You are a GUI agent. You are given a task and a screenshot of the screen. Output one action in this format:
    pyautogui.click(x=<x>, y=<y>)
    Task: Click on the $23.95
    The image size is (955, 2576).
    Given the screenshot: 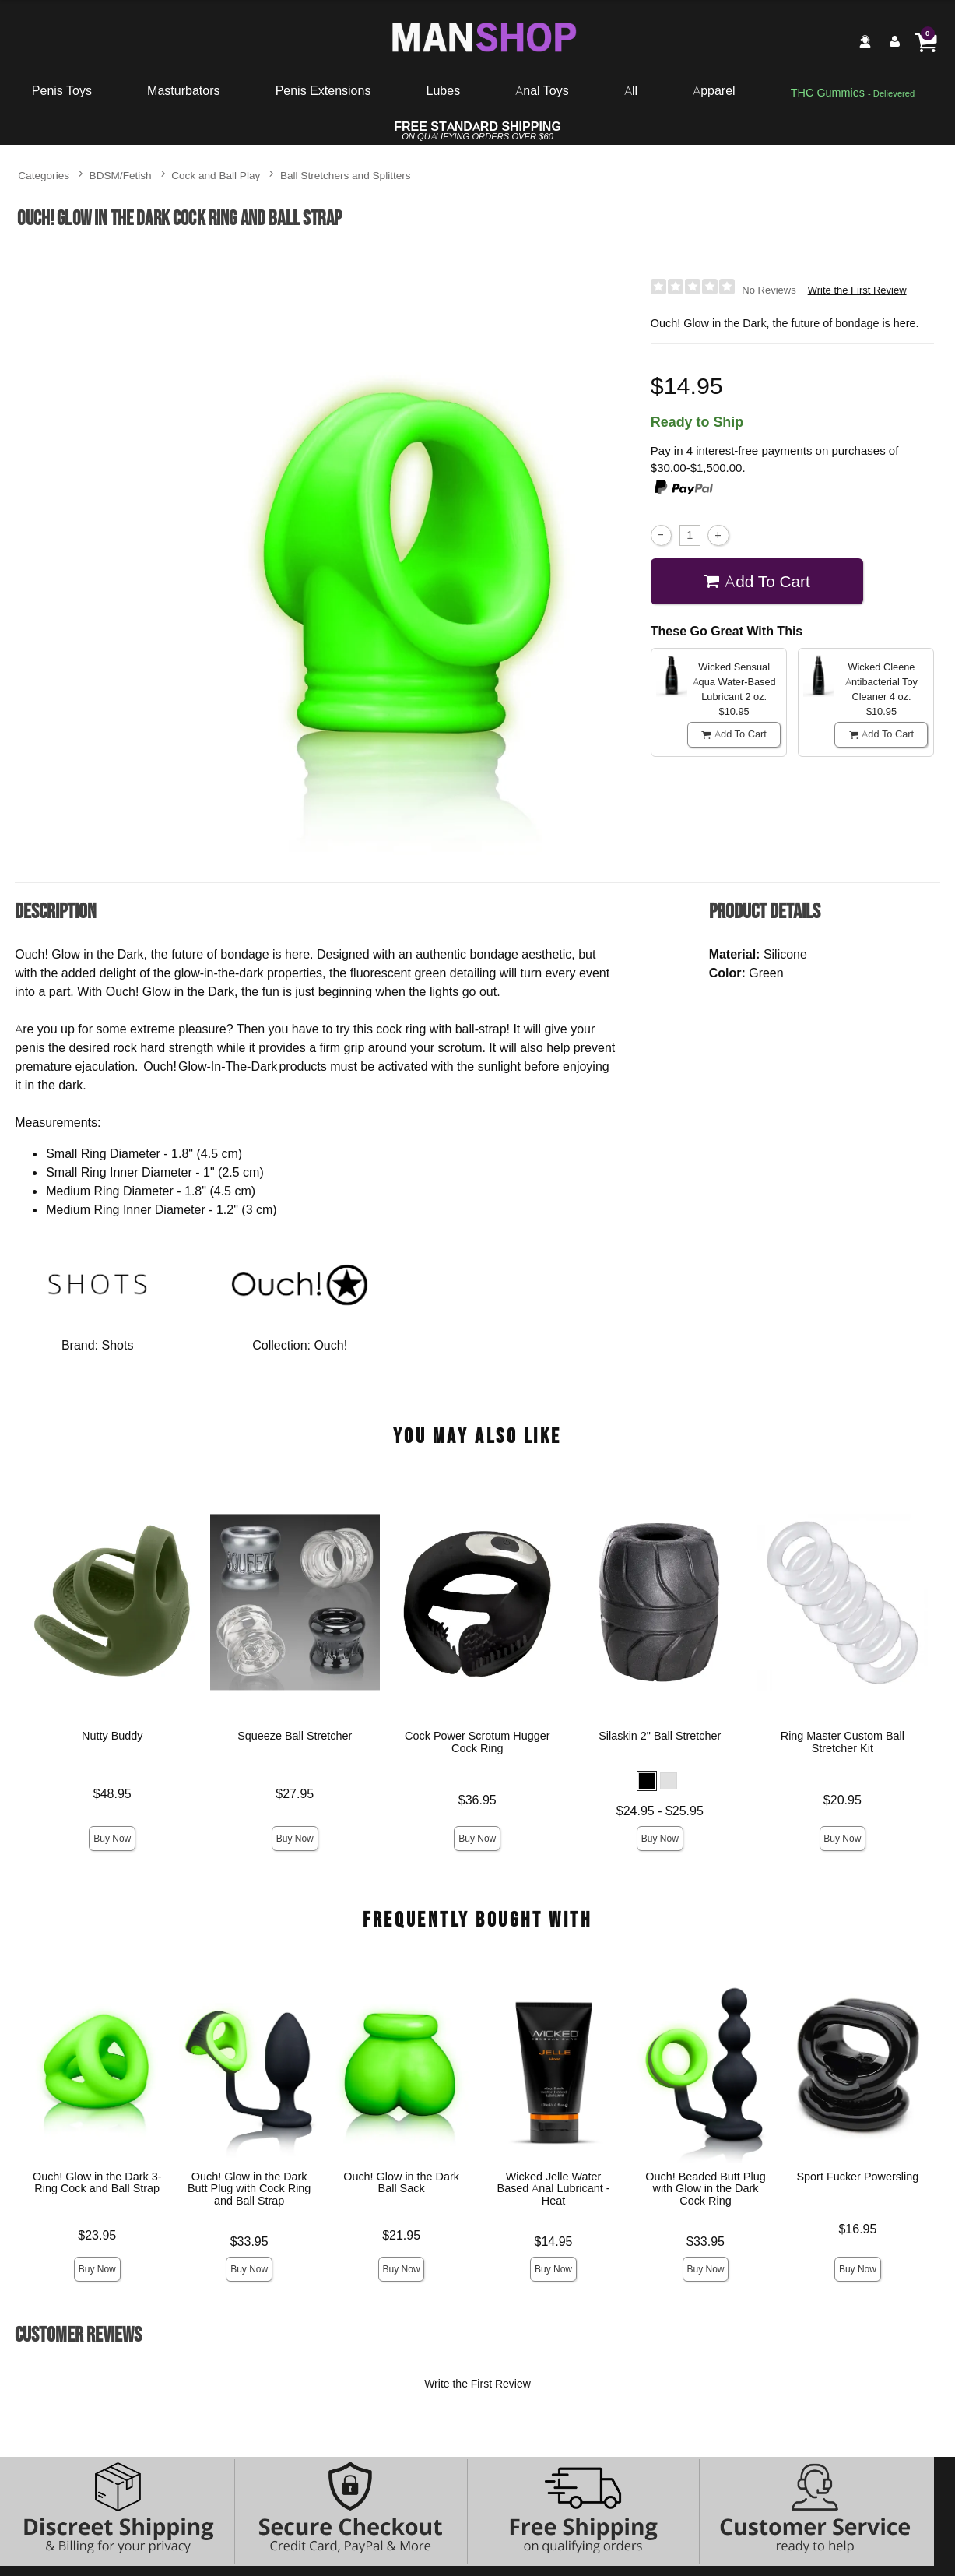 What is the action you would take?
    pyautogui.click(x=97, y=2235)
    